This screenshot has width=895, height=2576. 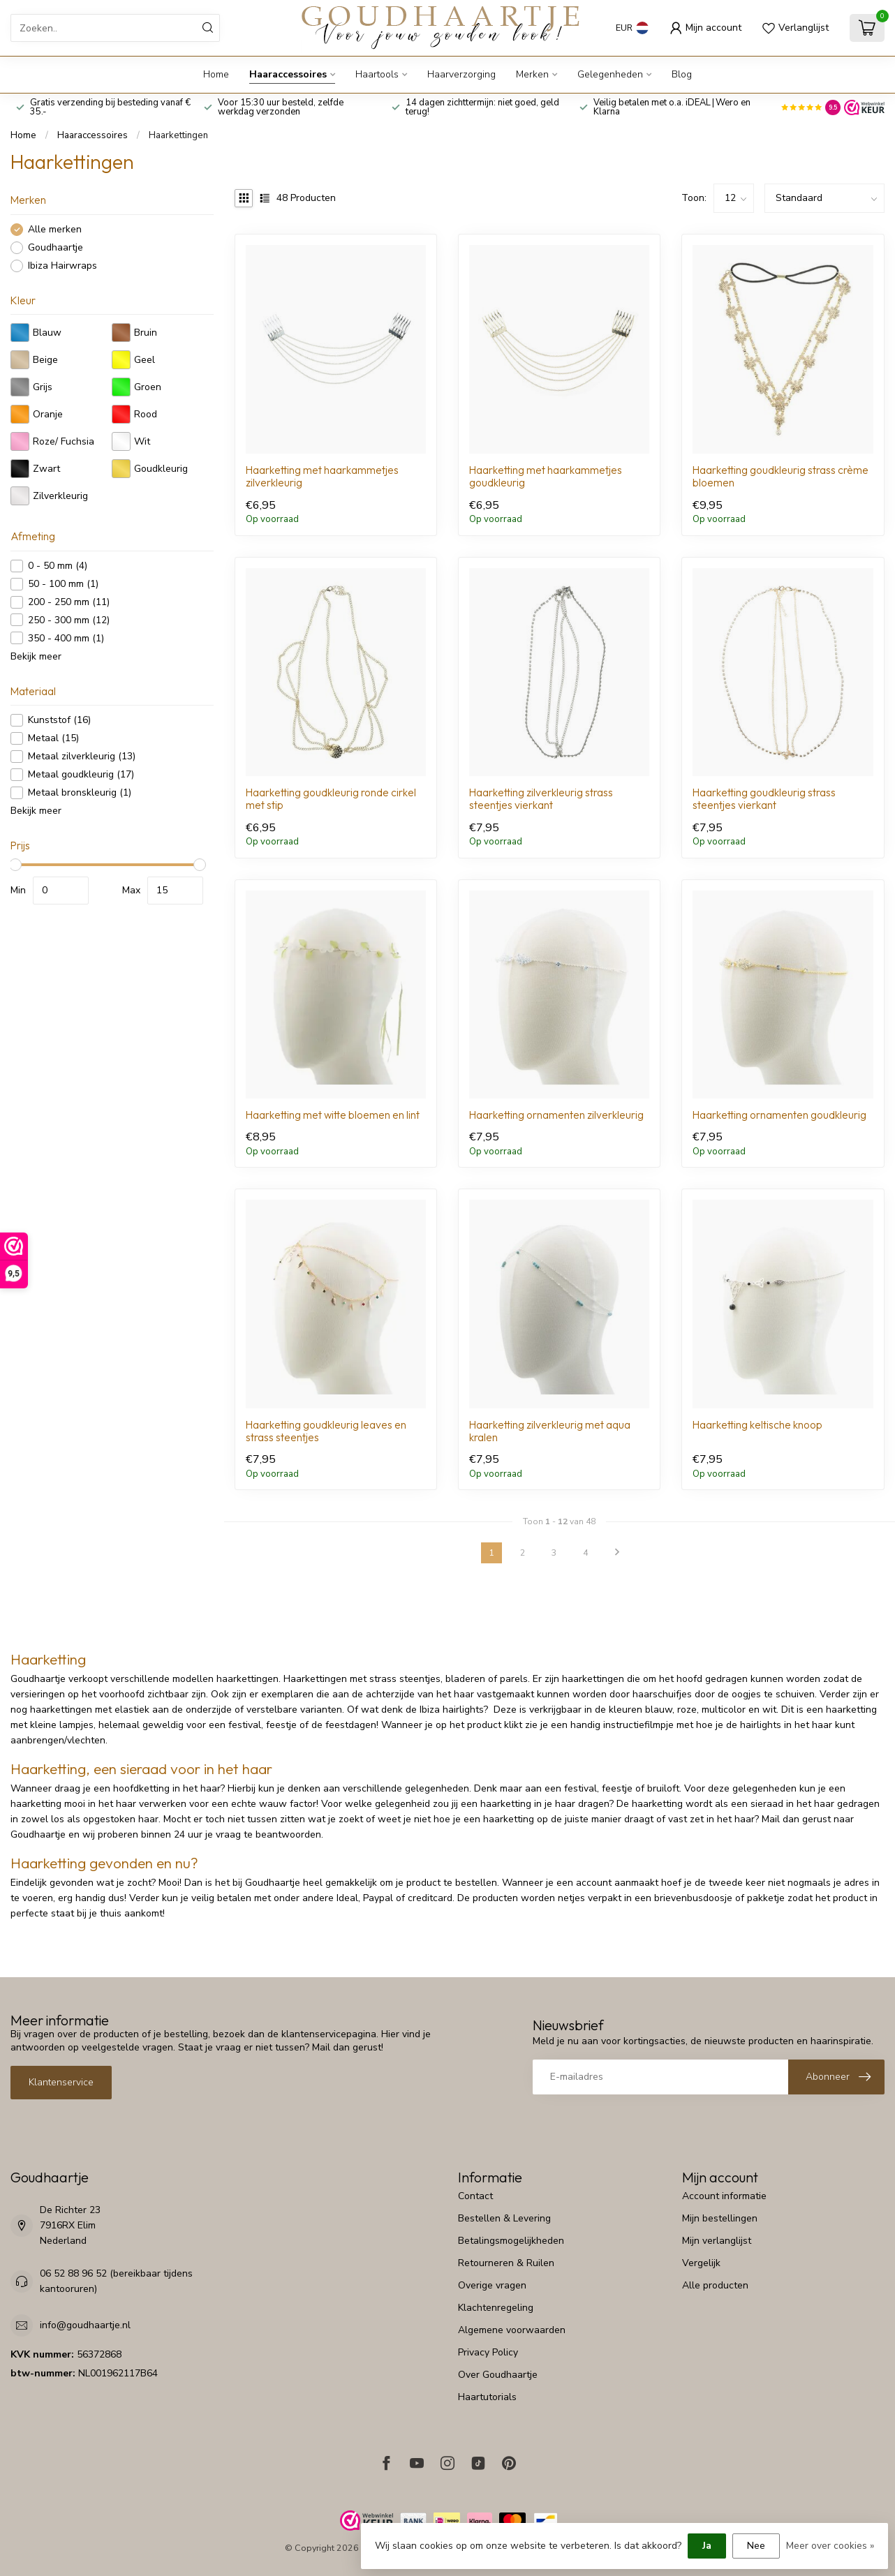 What do you see at coordinates (326, 1431) in the screenshot?
I see `Haarketting goudkleurig leaves en strass steentjes` at bounding box center [326, 1431].